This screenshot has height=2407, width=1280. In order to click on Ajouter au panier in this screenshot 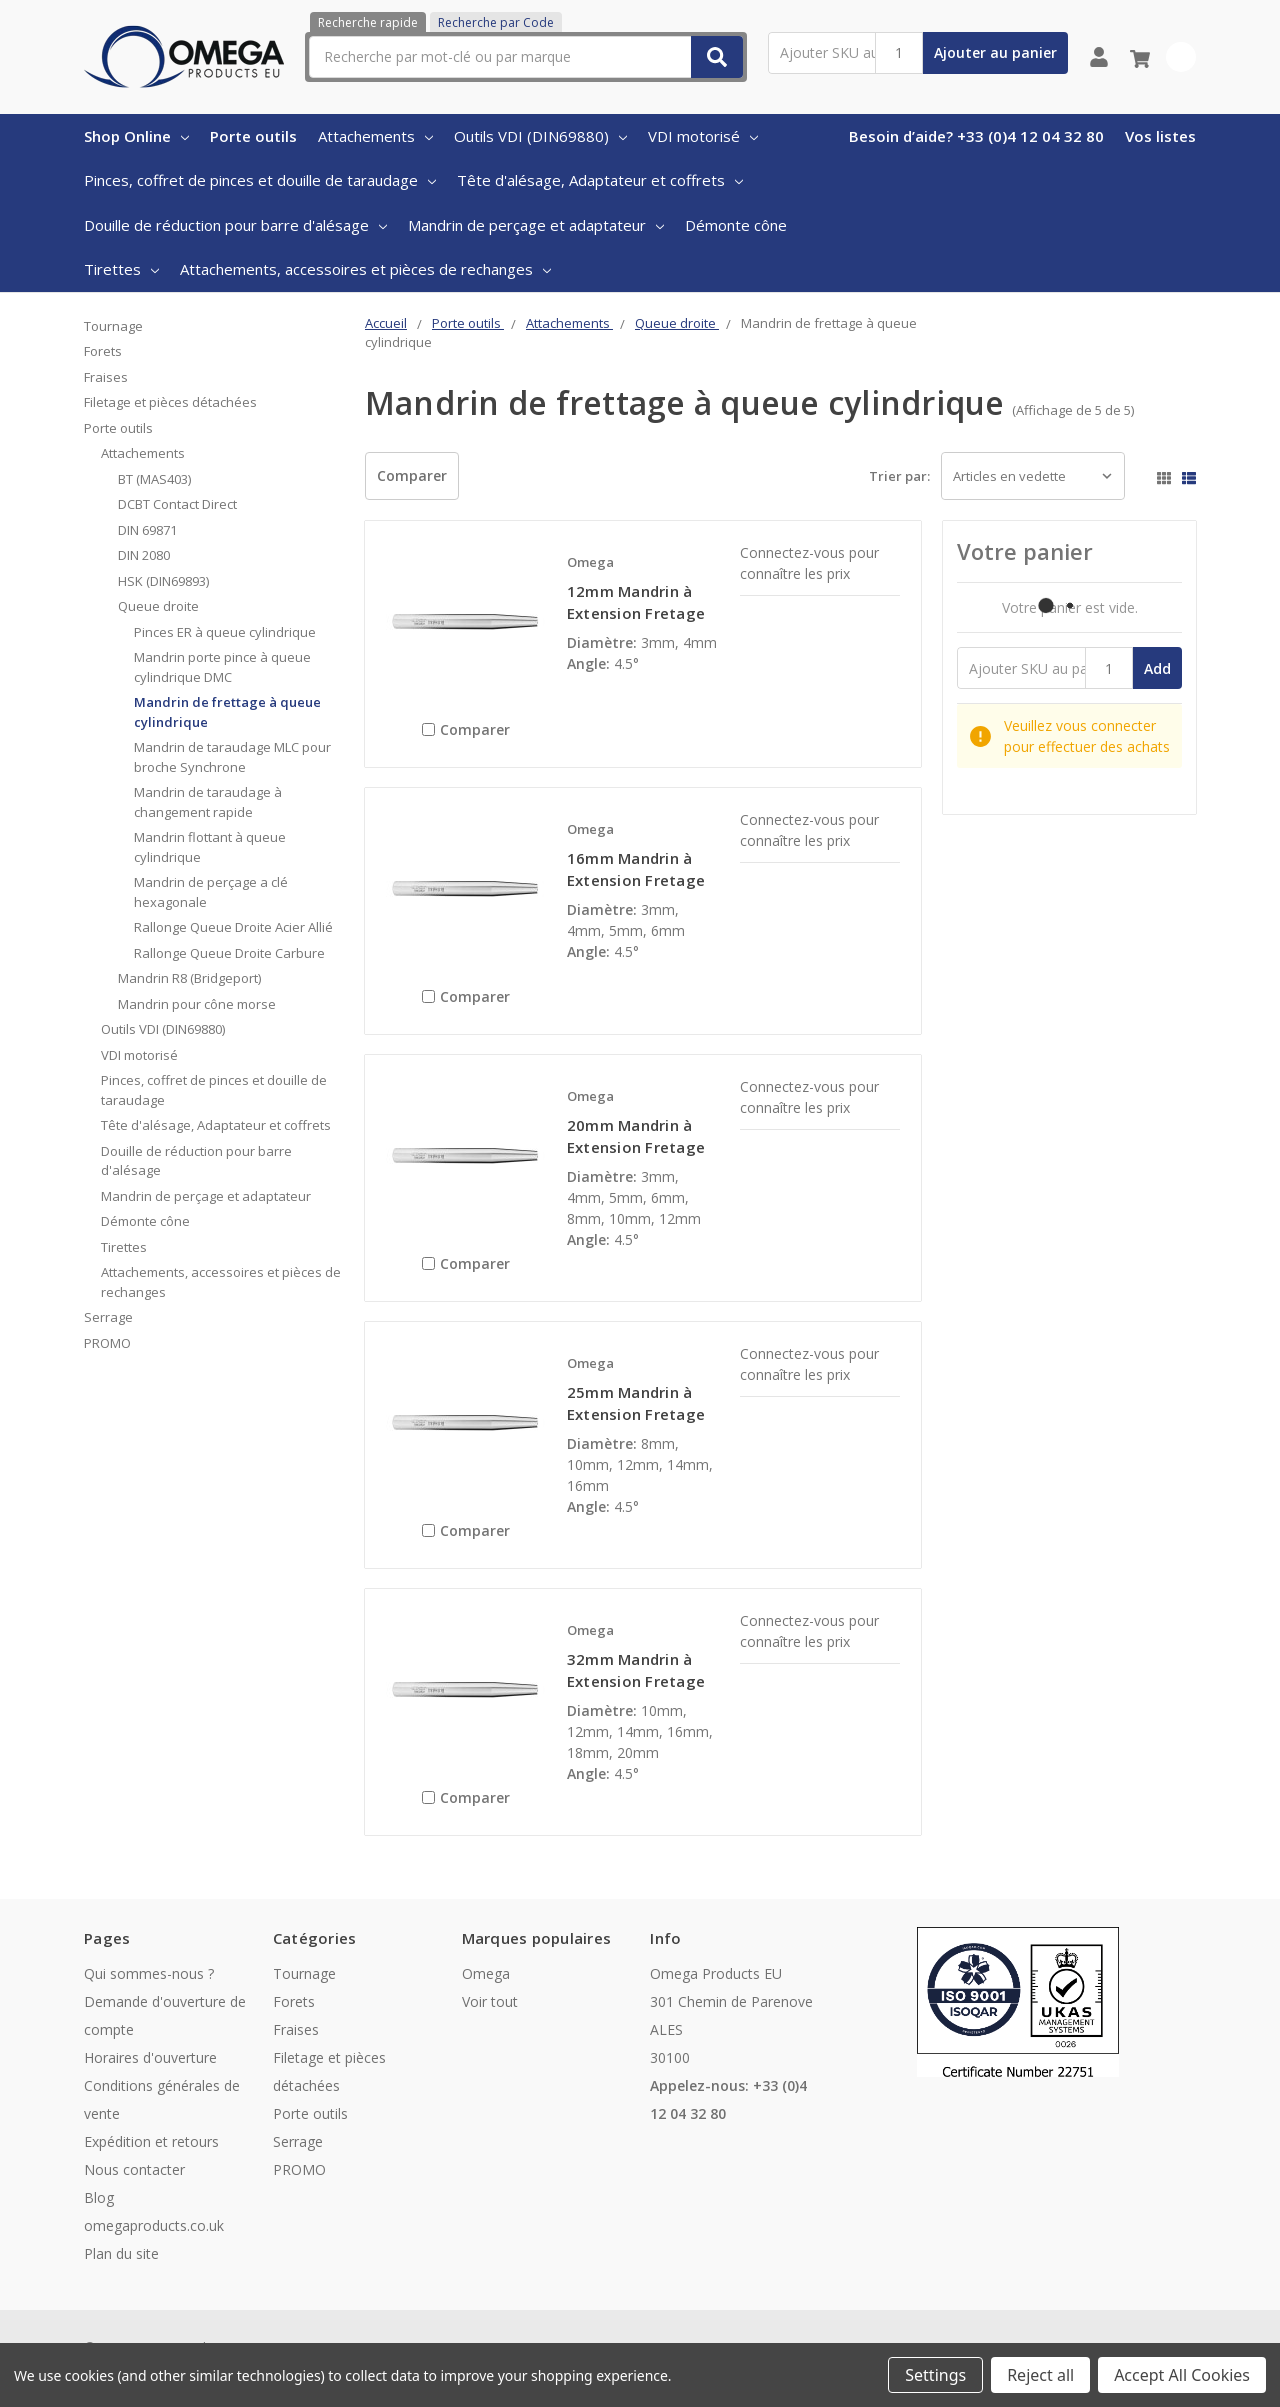, I will do `click(995, 52)`.